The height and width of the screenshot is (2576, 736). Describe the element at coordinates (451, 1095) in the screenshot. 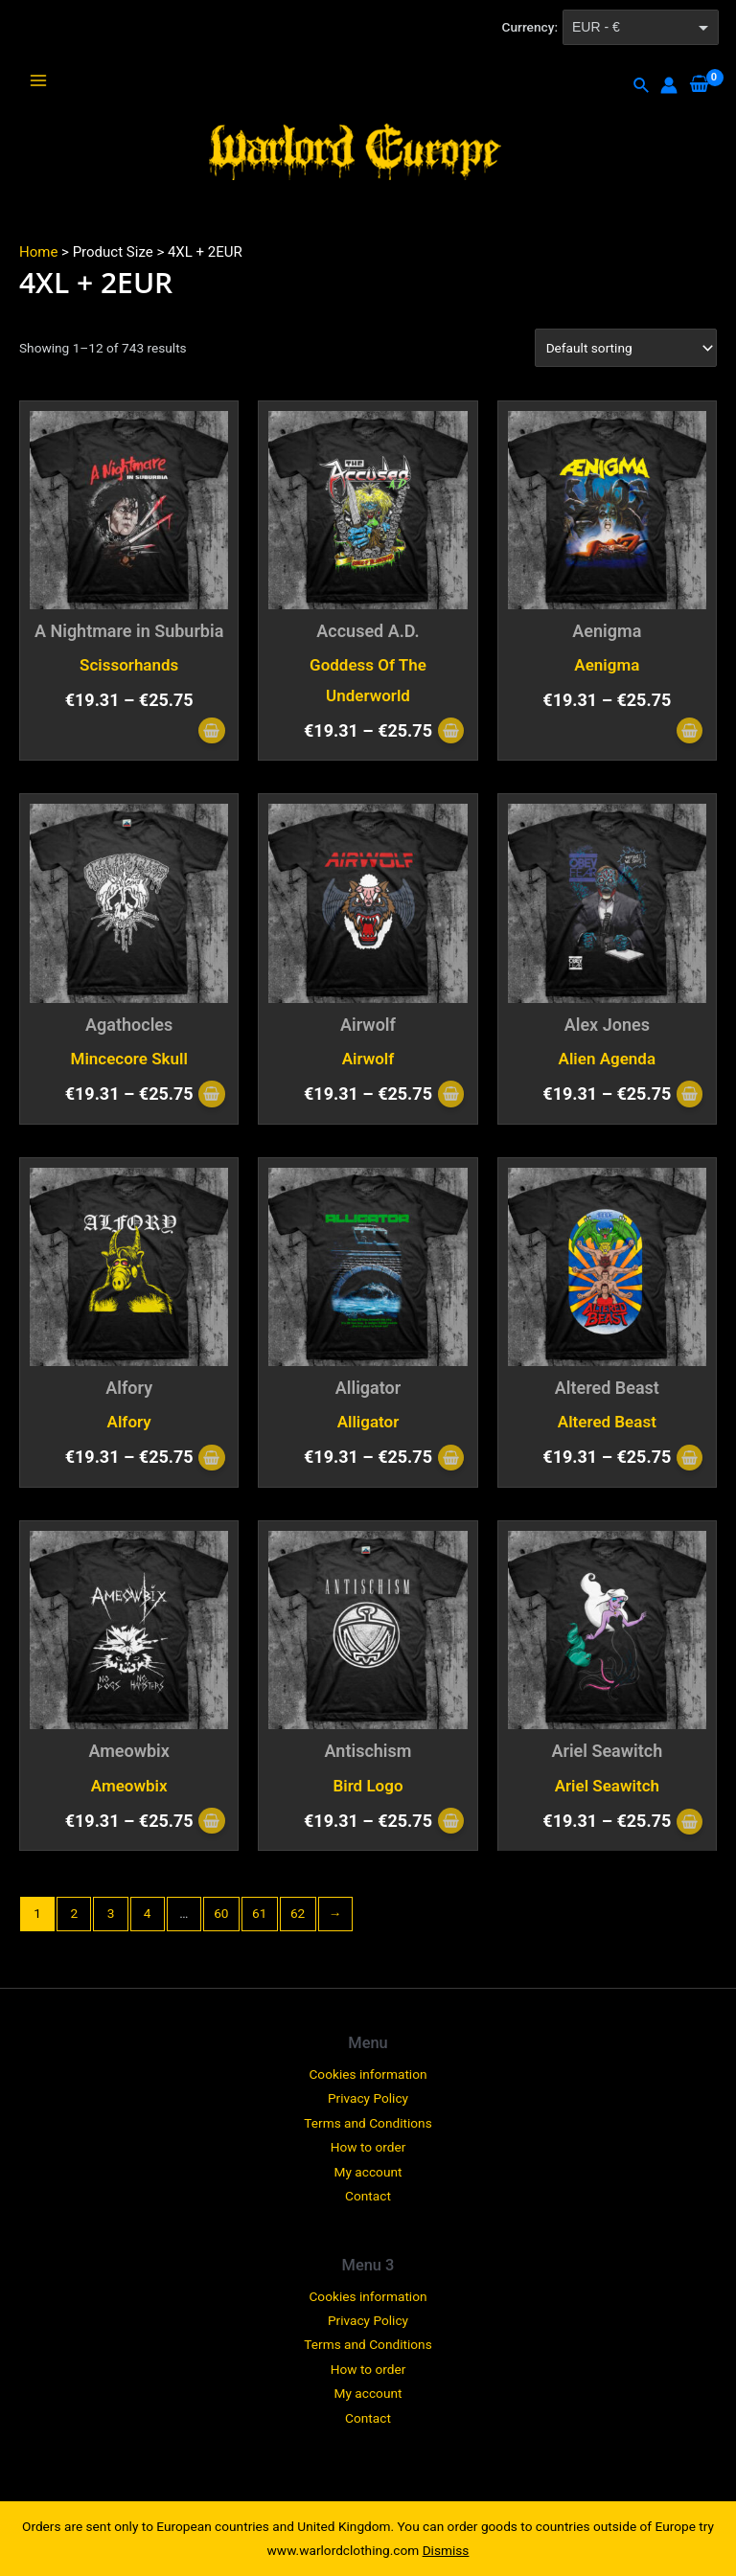

I see `[Select options for “Airwolf”]` at that location.